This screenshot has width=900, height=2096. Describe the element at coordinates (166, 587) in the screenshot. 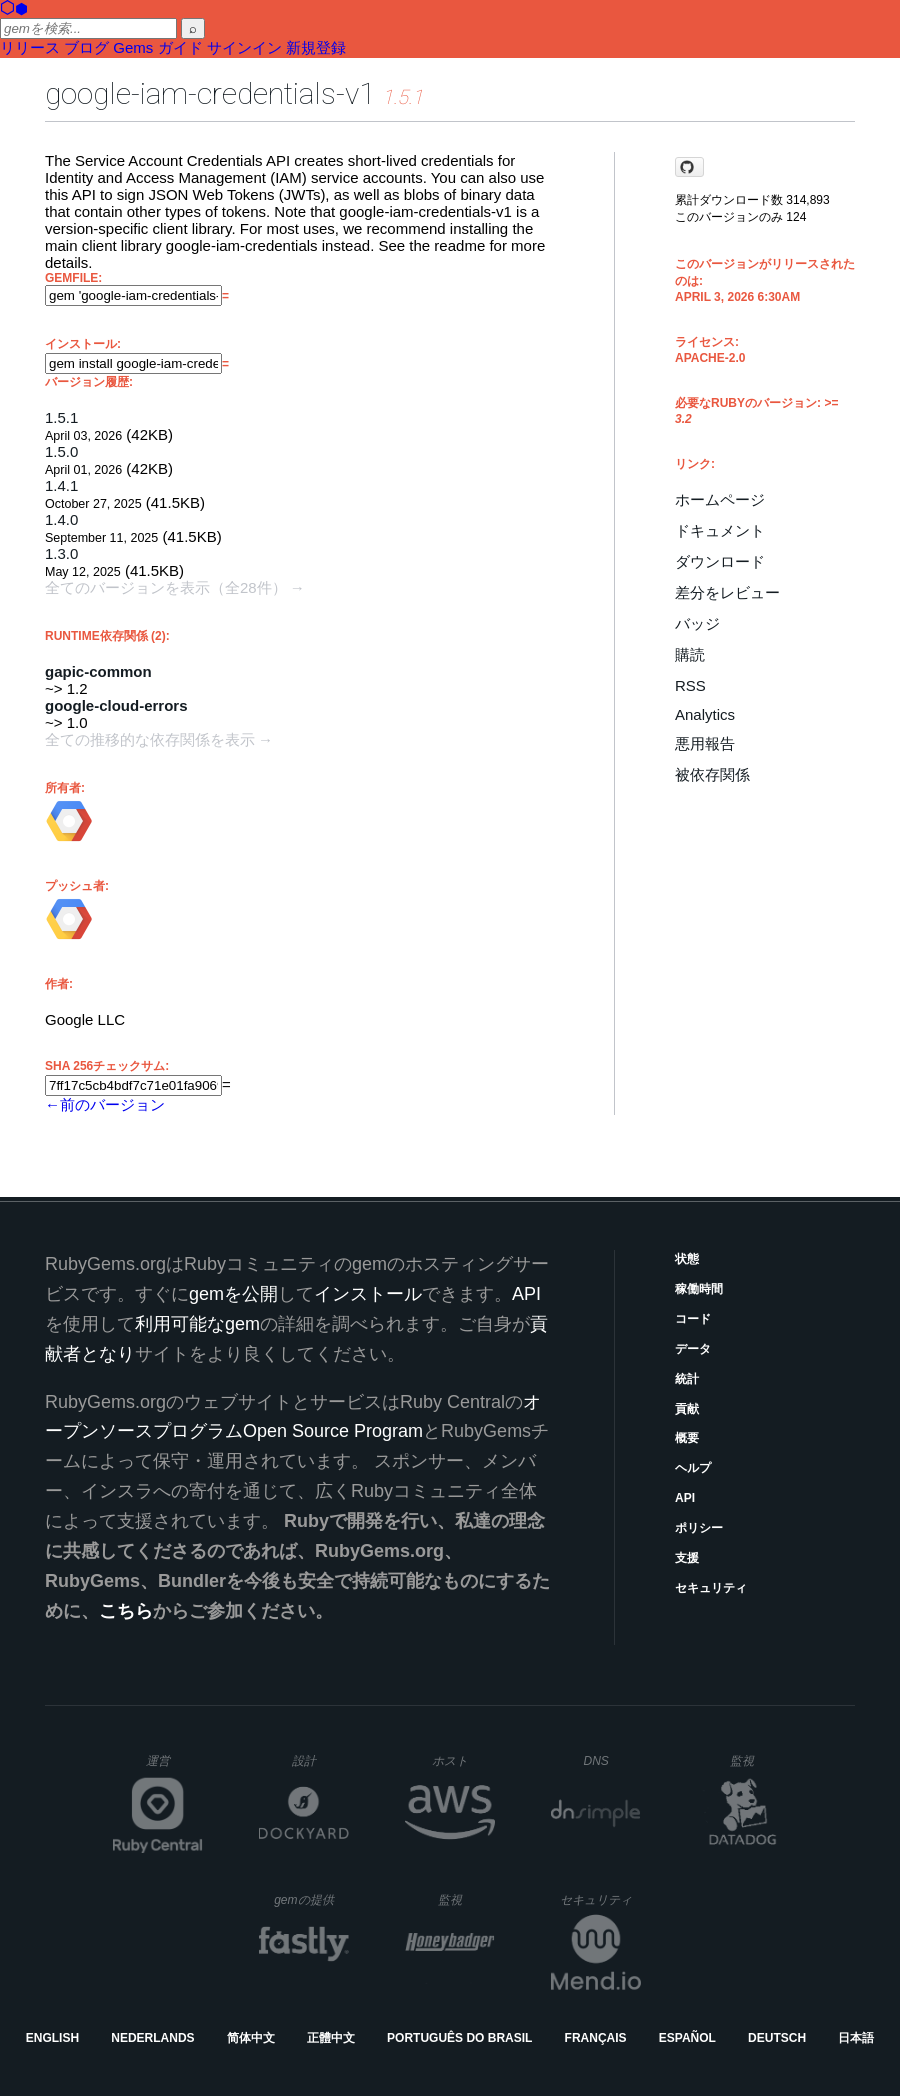

I see `全てのバージョンを表示（全28件）` at that location.